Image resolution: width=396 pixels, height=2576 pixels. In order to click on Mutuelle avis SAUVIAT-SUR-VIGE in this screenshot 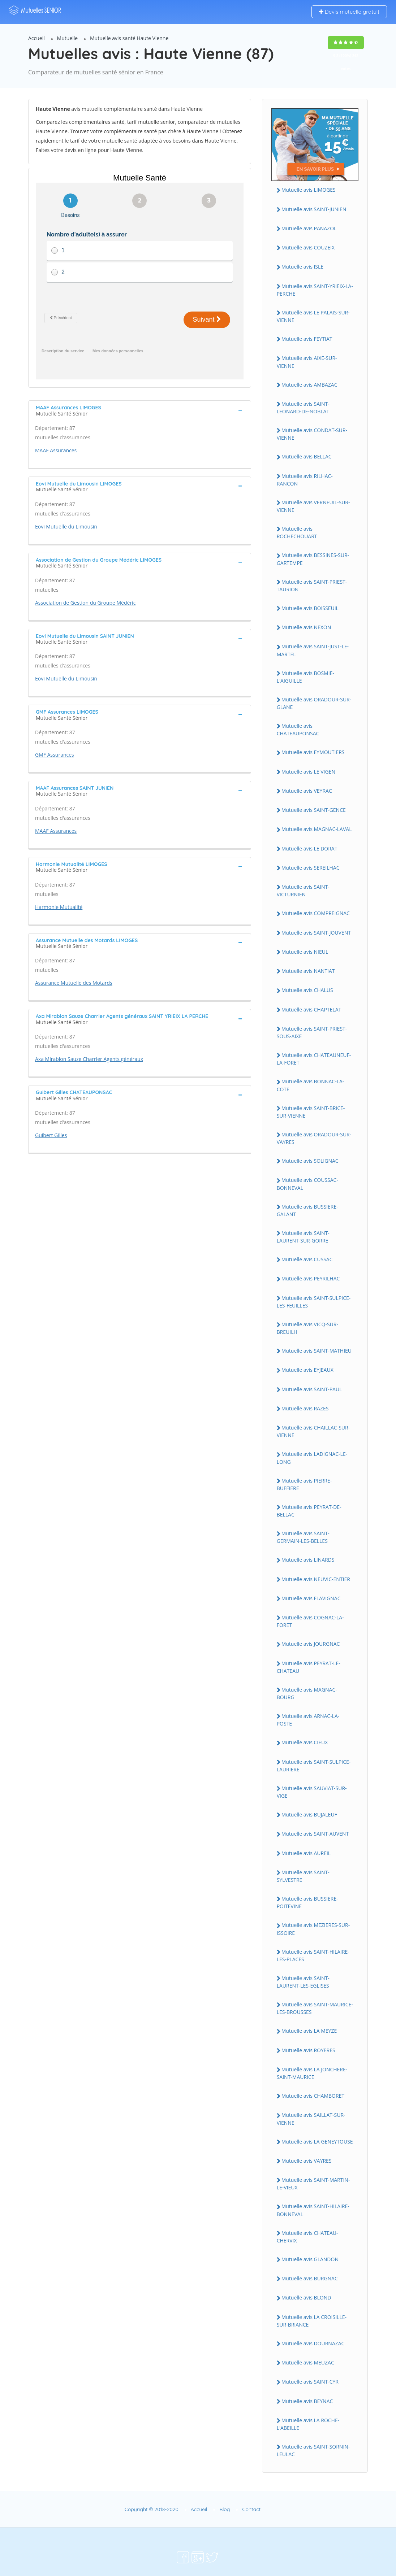, I will do `click(312, 1792)`.